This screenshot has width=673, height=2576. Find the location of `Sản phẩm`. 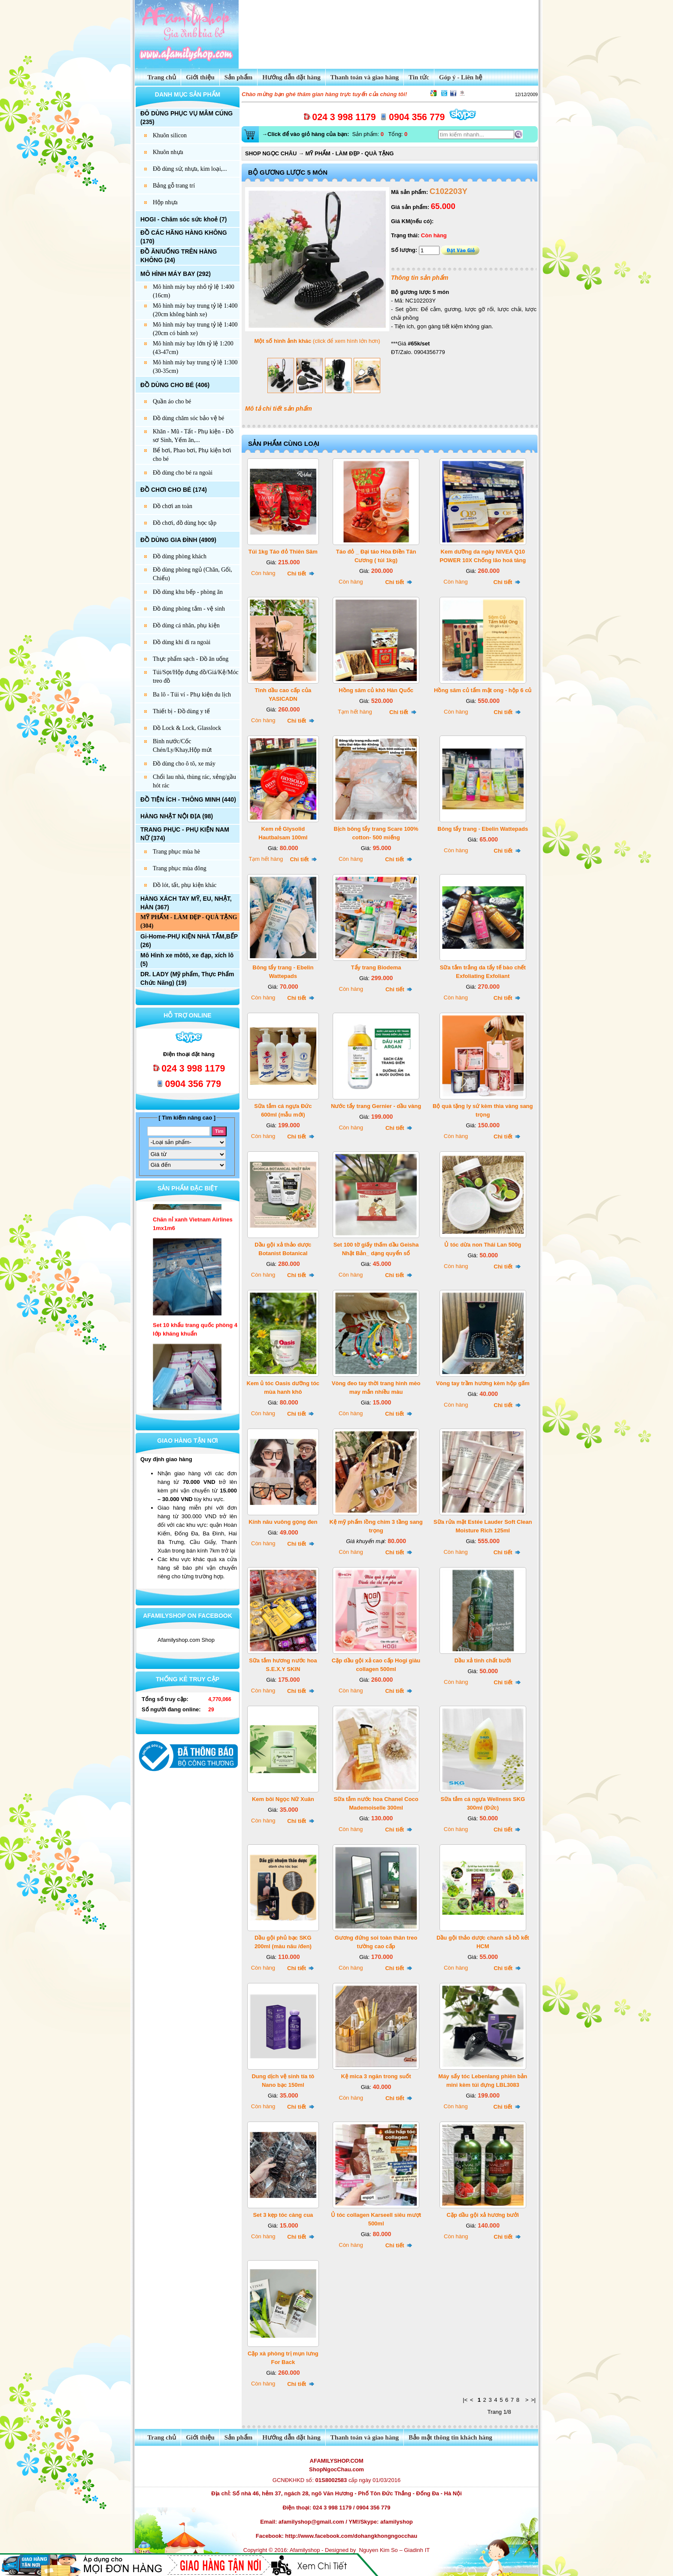

Sản phẩm is located at coordinates (238, 77).